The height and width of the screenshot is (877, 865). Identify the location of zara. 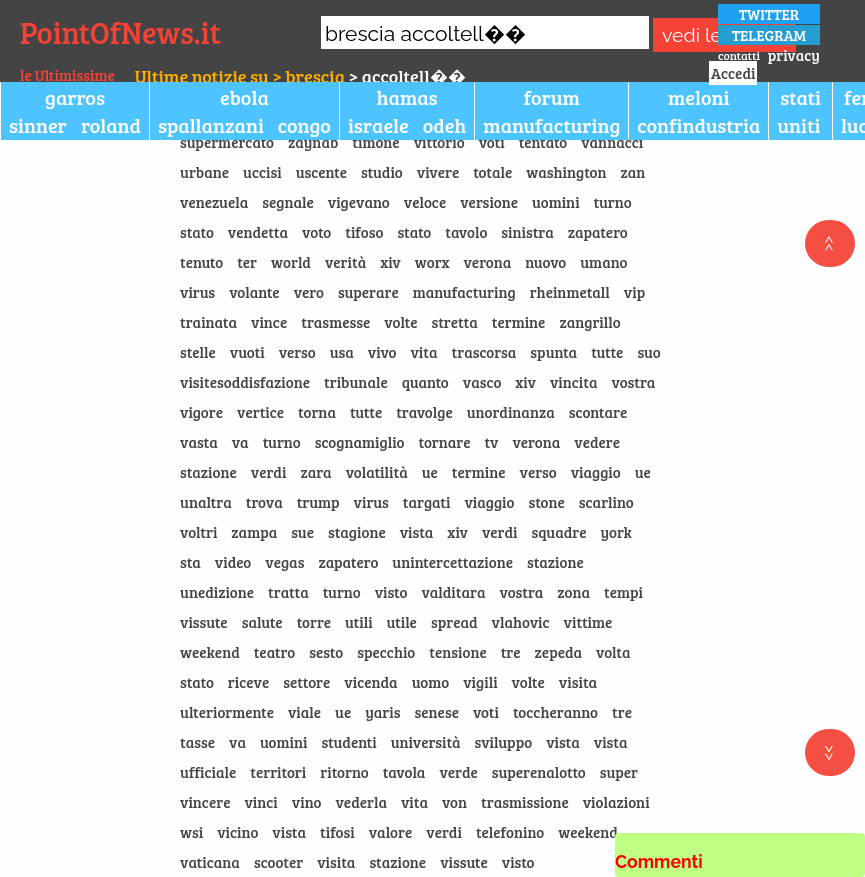
(315, 472).